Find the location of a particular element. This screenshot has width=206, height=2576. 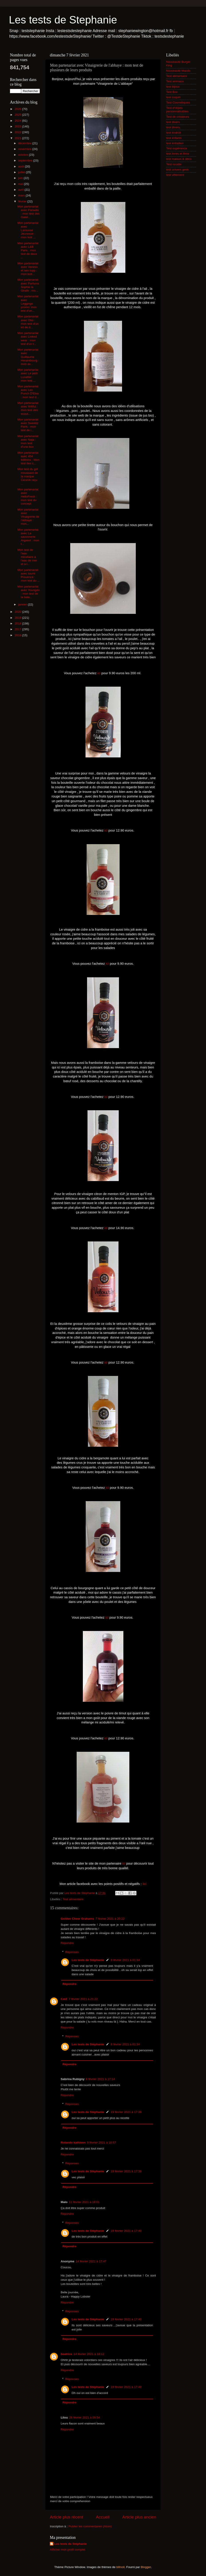

beatrice is located at coordinates (66, 2354).